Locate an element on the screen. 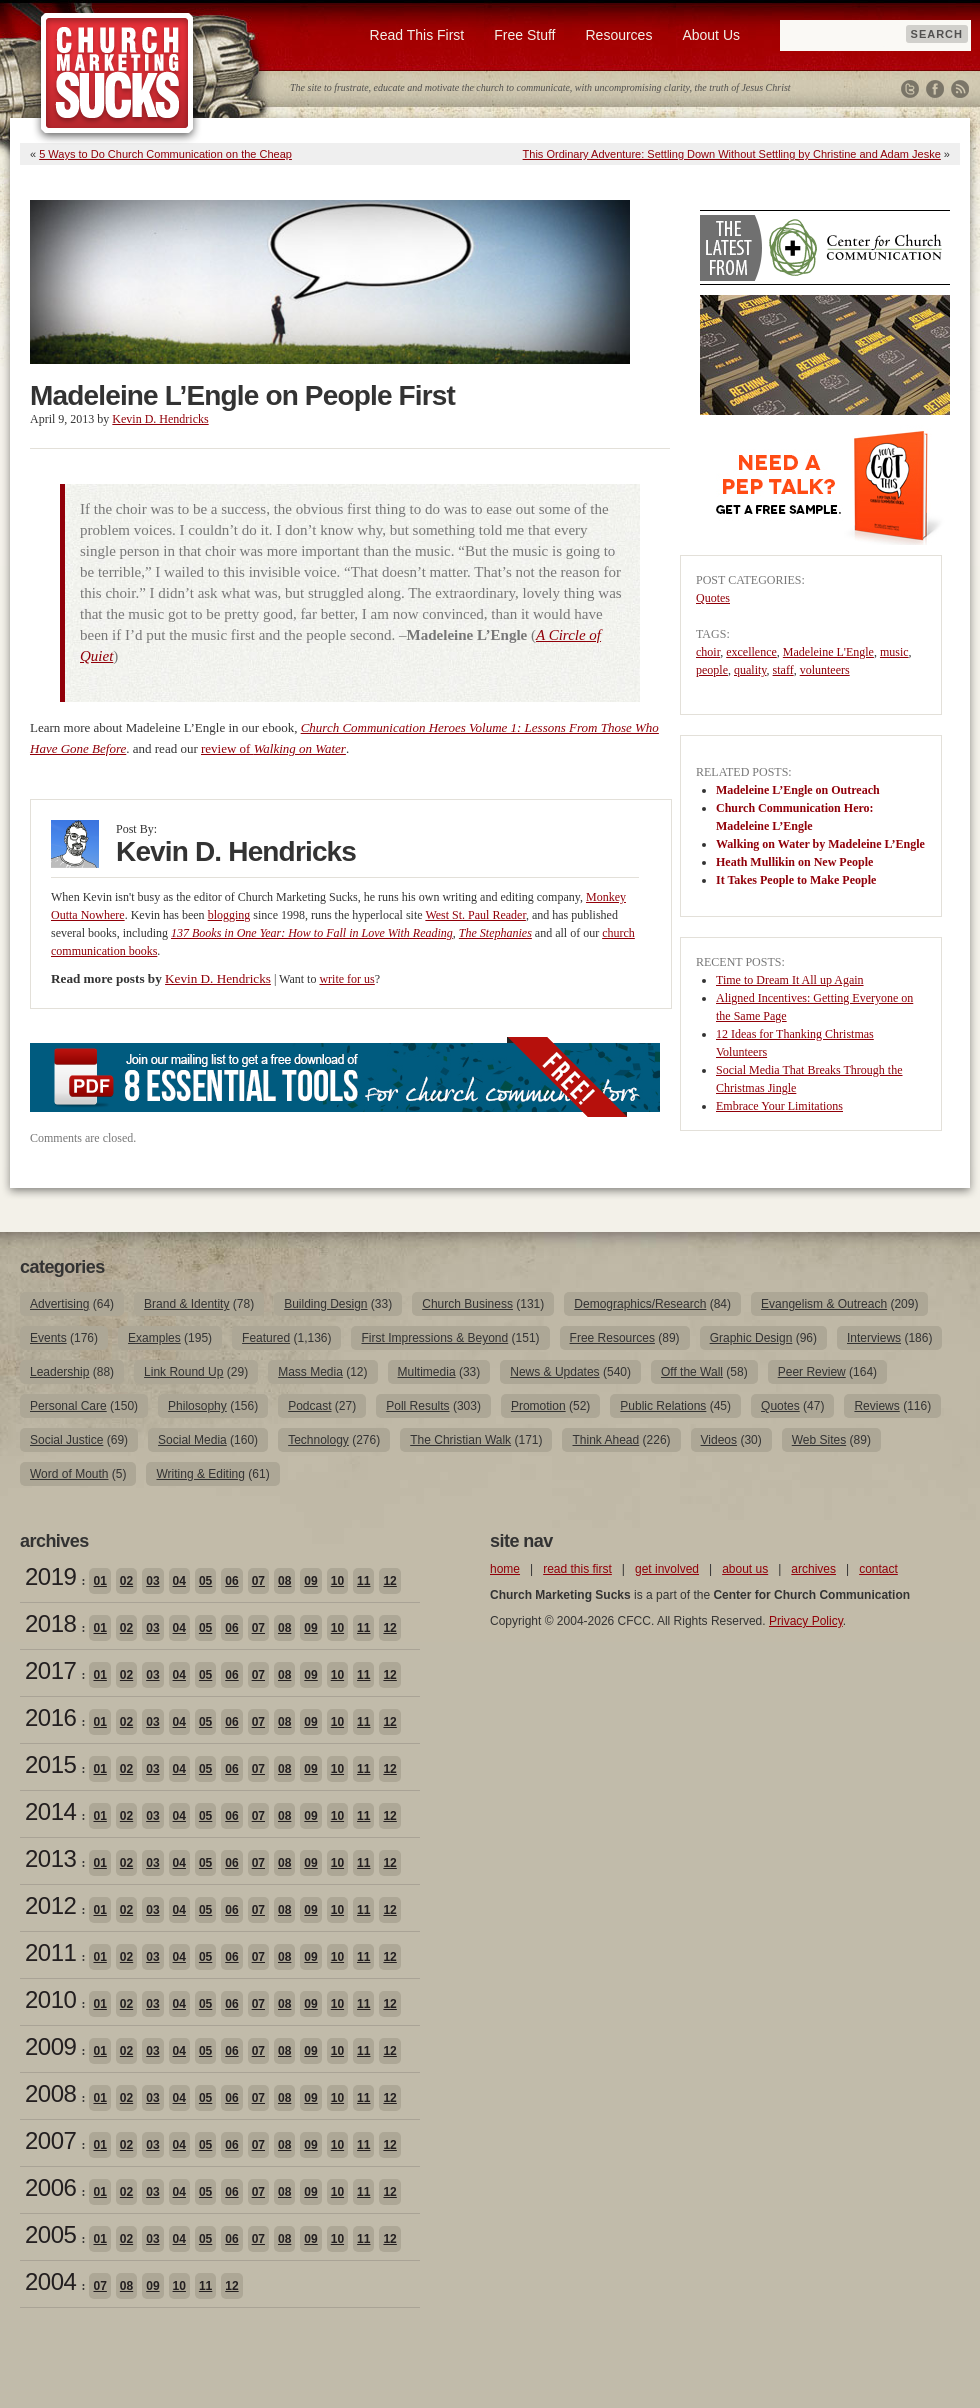 This screenshot has width=980, height=2408. 2010 is located at coordinates (50, 1999).